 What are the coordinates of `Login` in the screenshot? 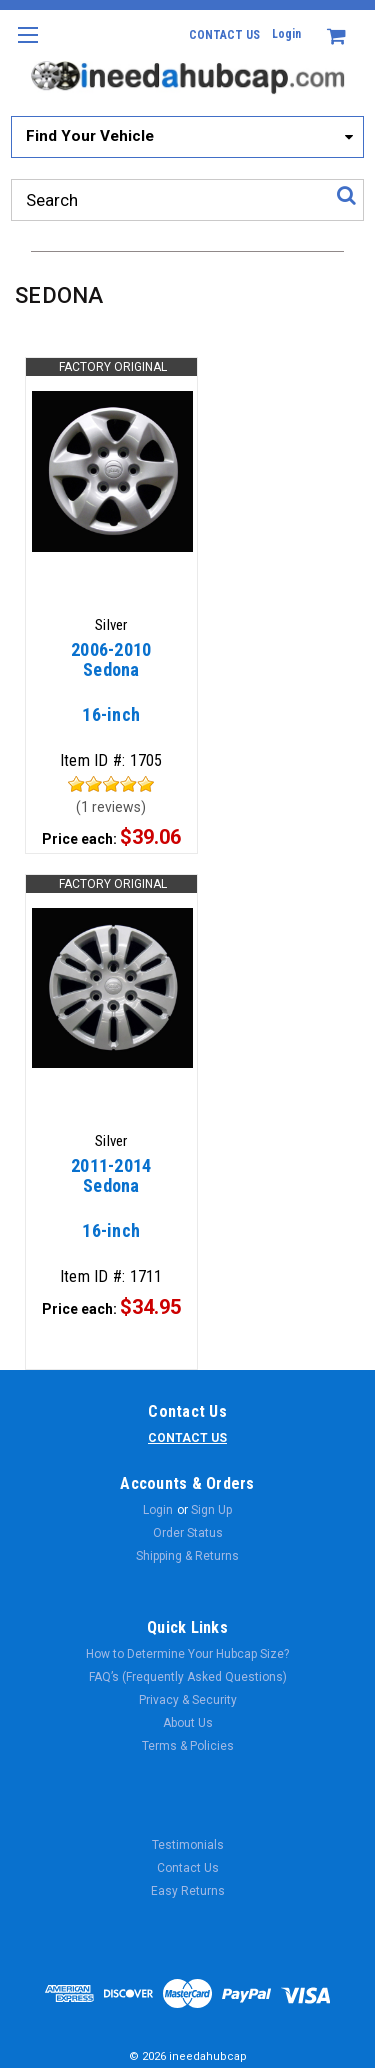 It's located at (286, 34).